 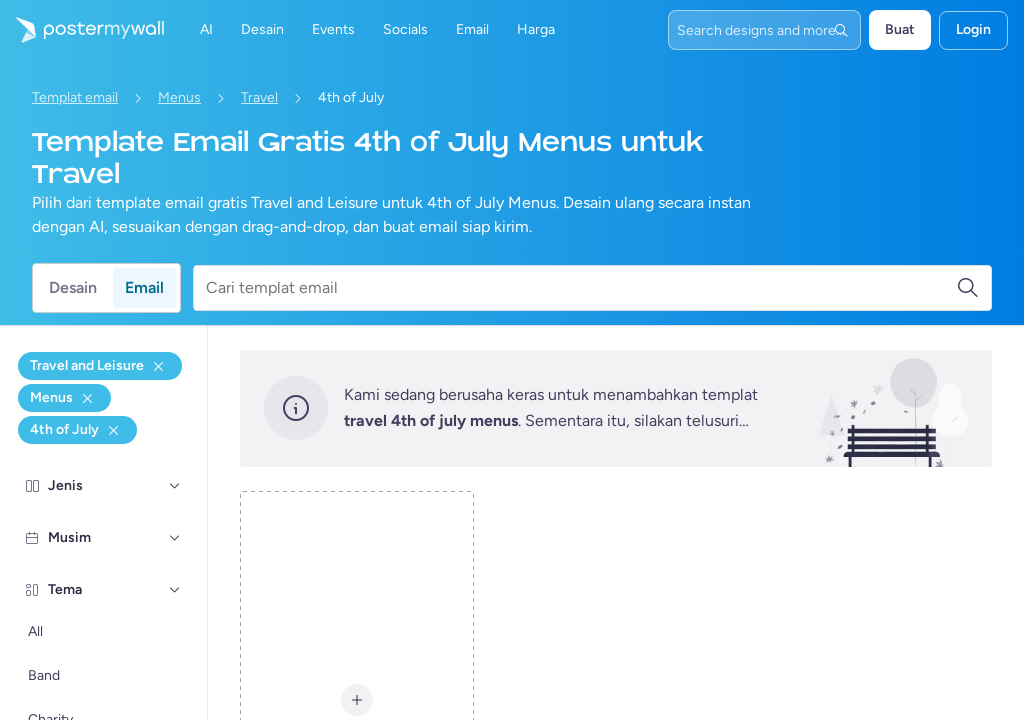 I want to click on [Tema], so click(x=175, y=590).